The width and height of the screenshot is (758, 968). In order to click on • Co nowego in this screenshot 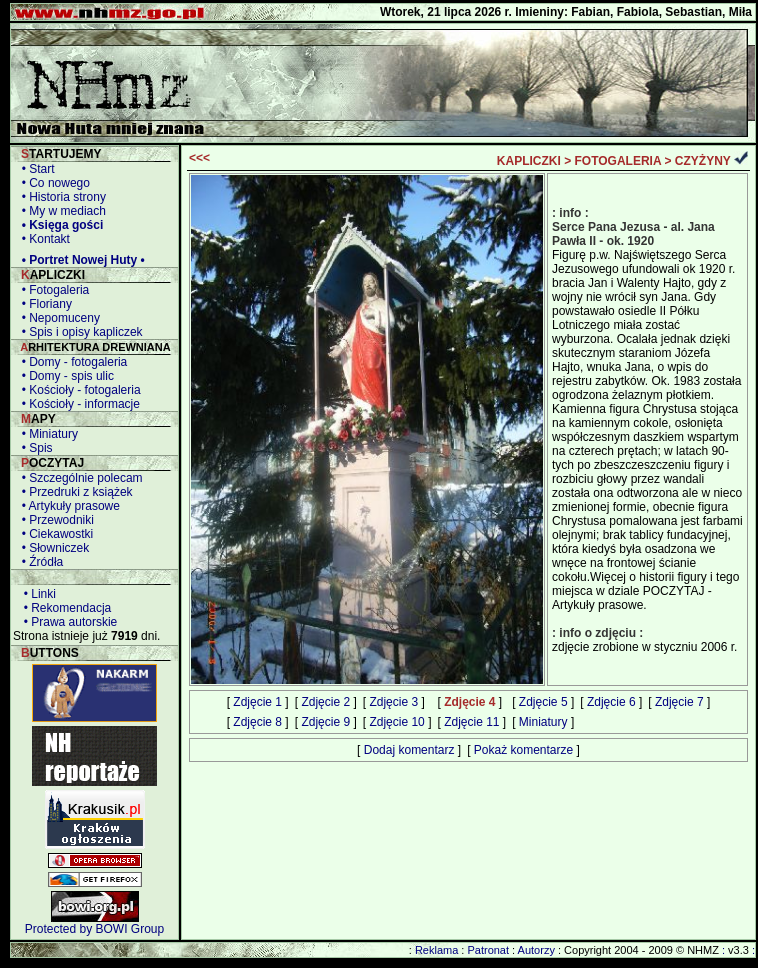, I will do `click(52, 183)`.